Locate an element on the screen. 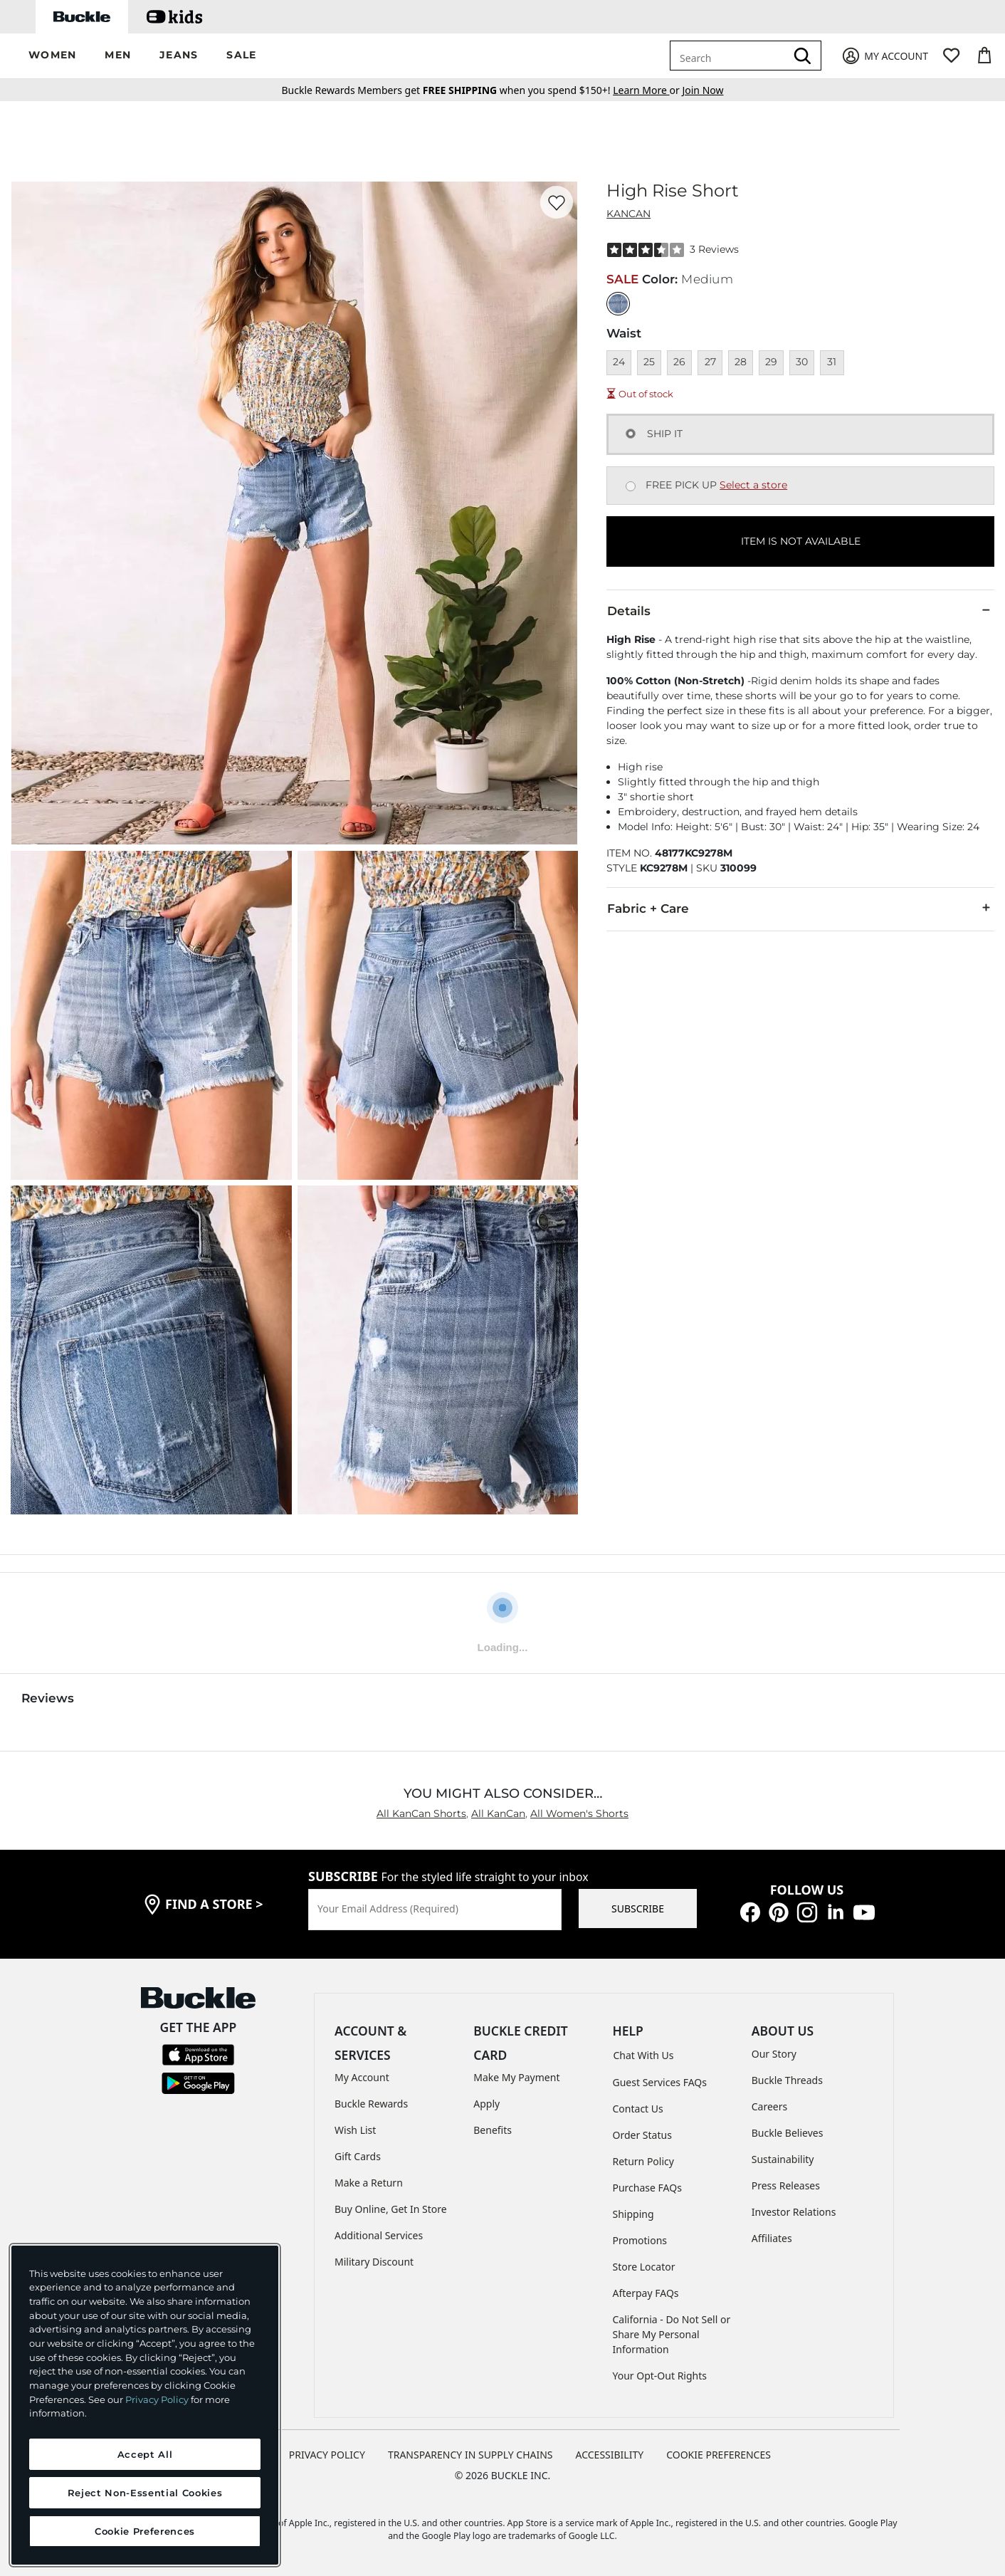 The height and width of the screenshot is (2576, 1005). Benefits is located at coordinates (492, 2130).